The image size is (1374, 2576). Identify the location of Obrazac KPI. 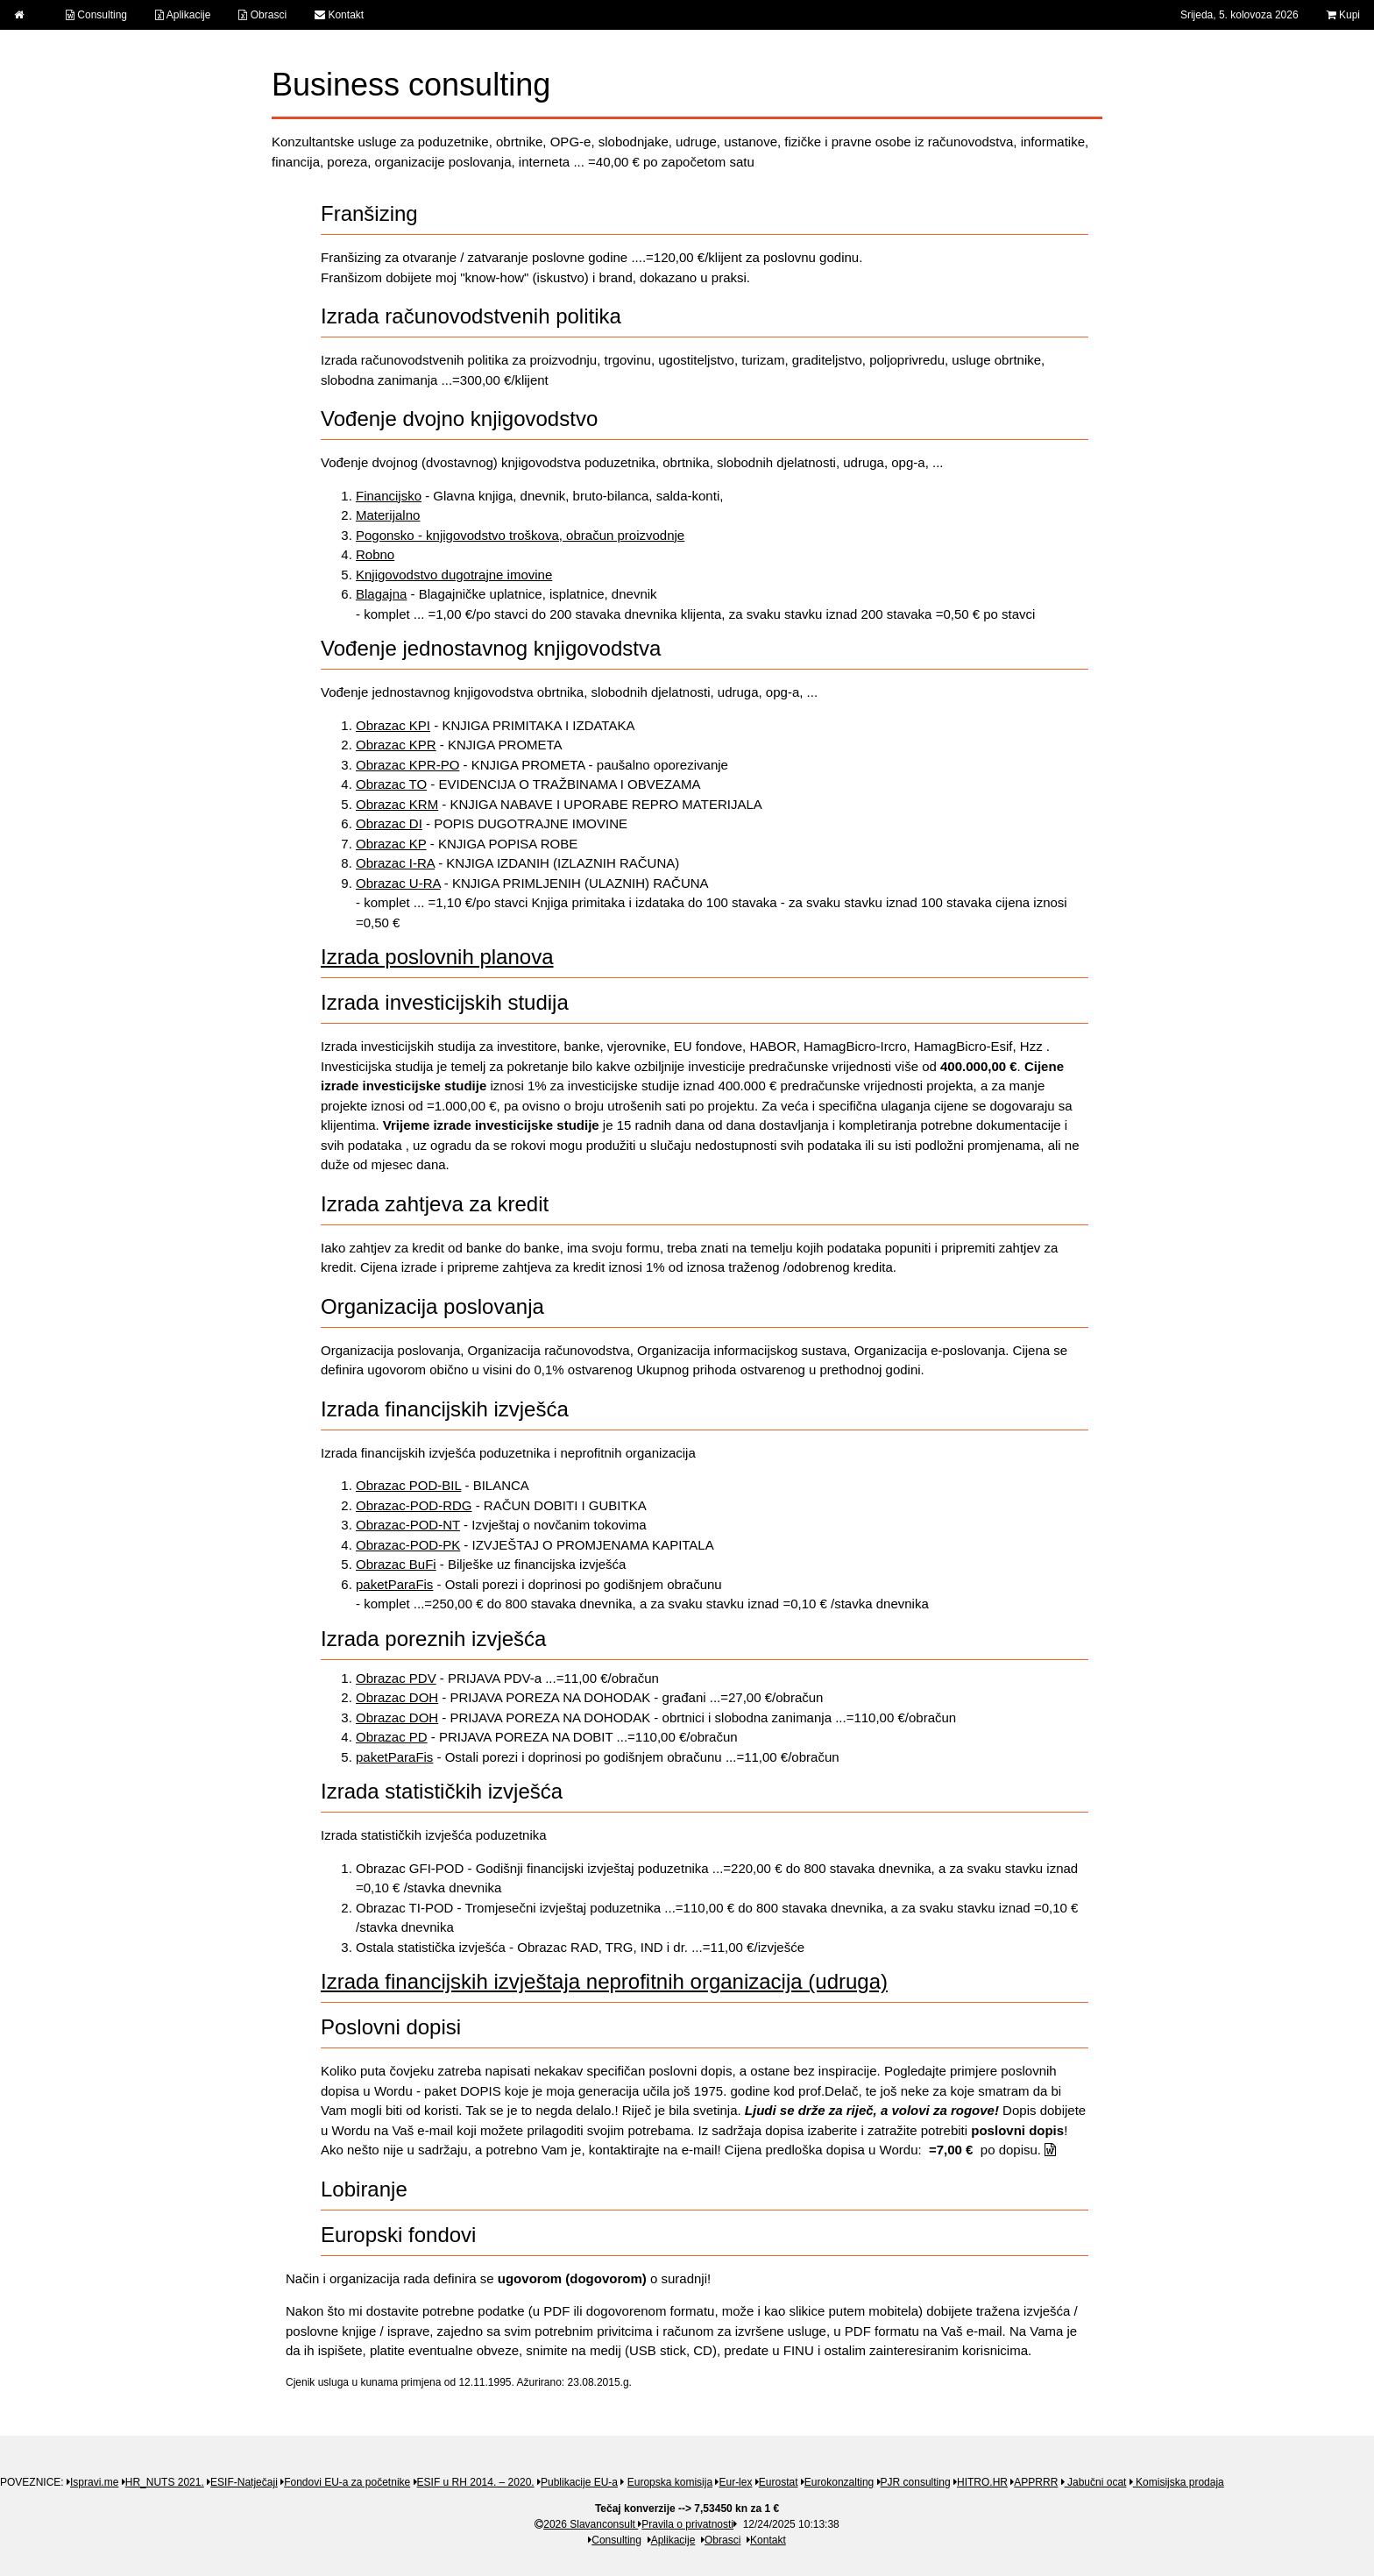
(393, 725).